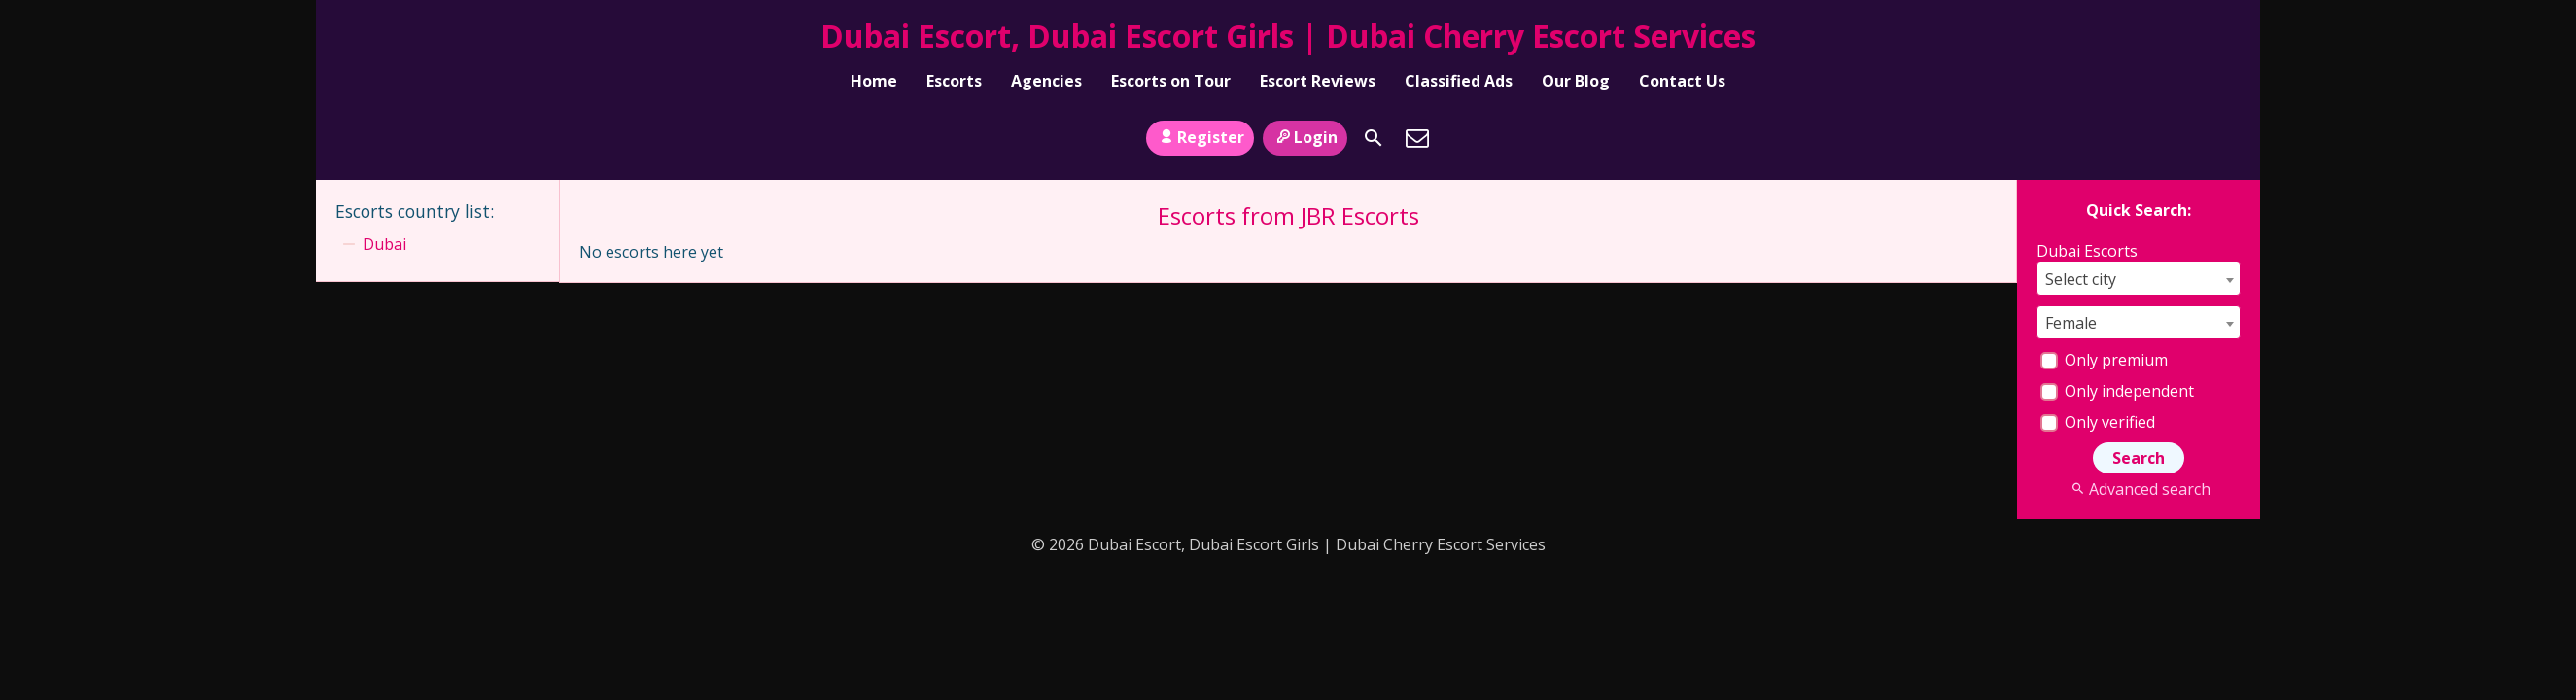  Describe the element at coordinates (1200, 137) in the screenshot. I see `Register` at that location.